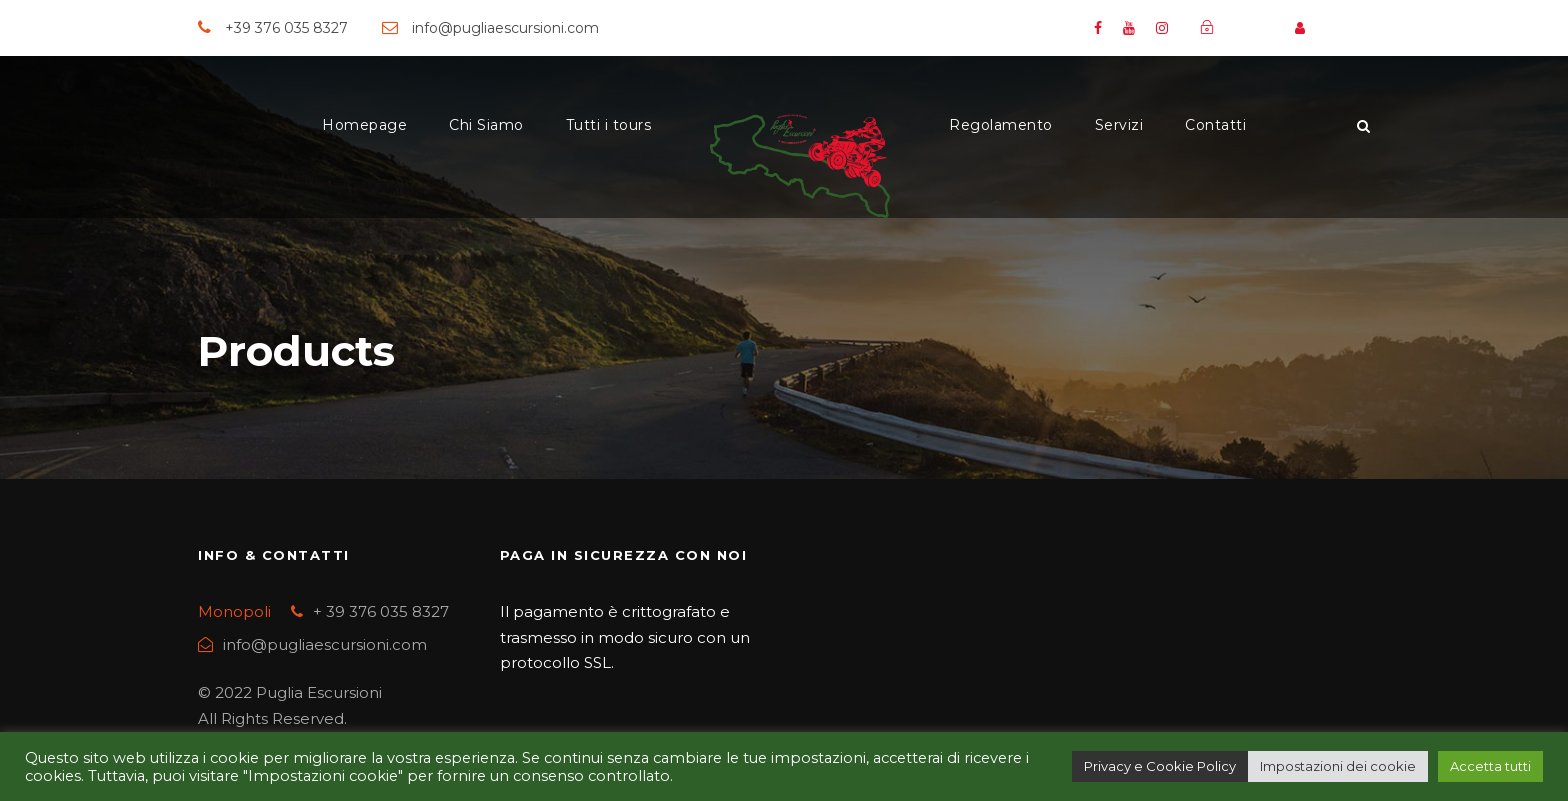  Describe the element at coordinates (1001, 125) in the screenshot. I see `Regolamento` at that location.